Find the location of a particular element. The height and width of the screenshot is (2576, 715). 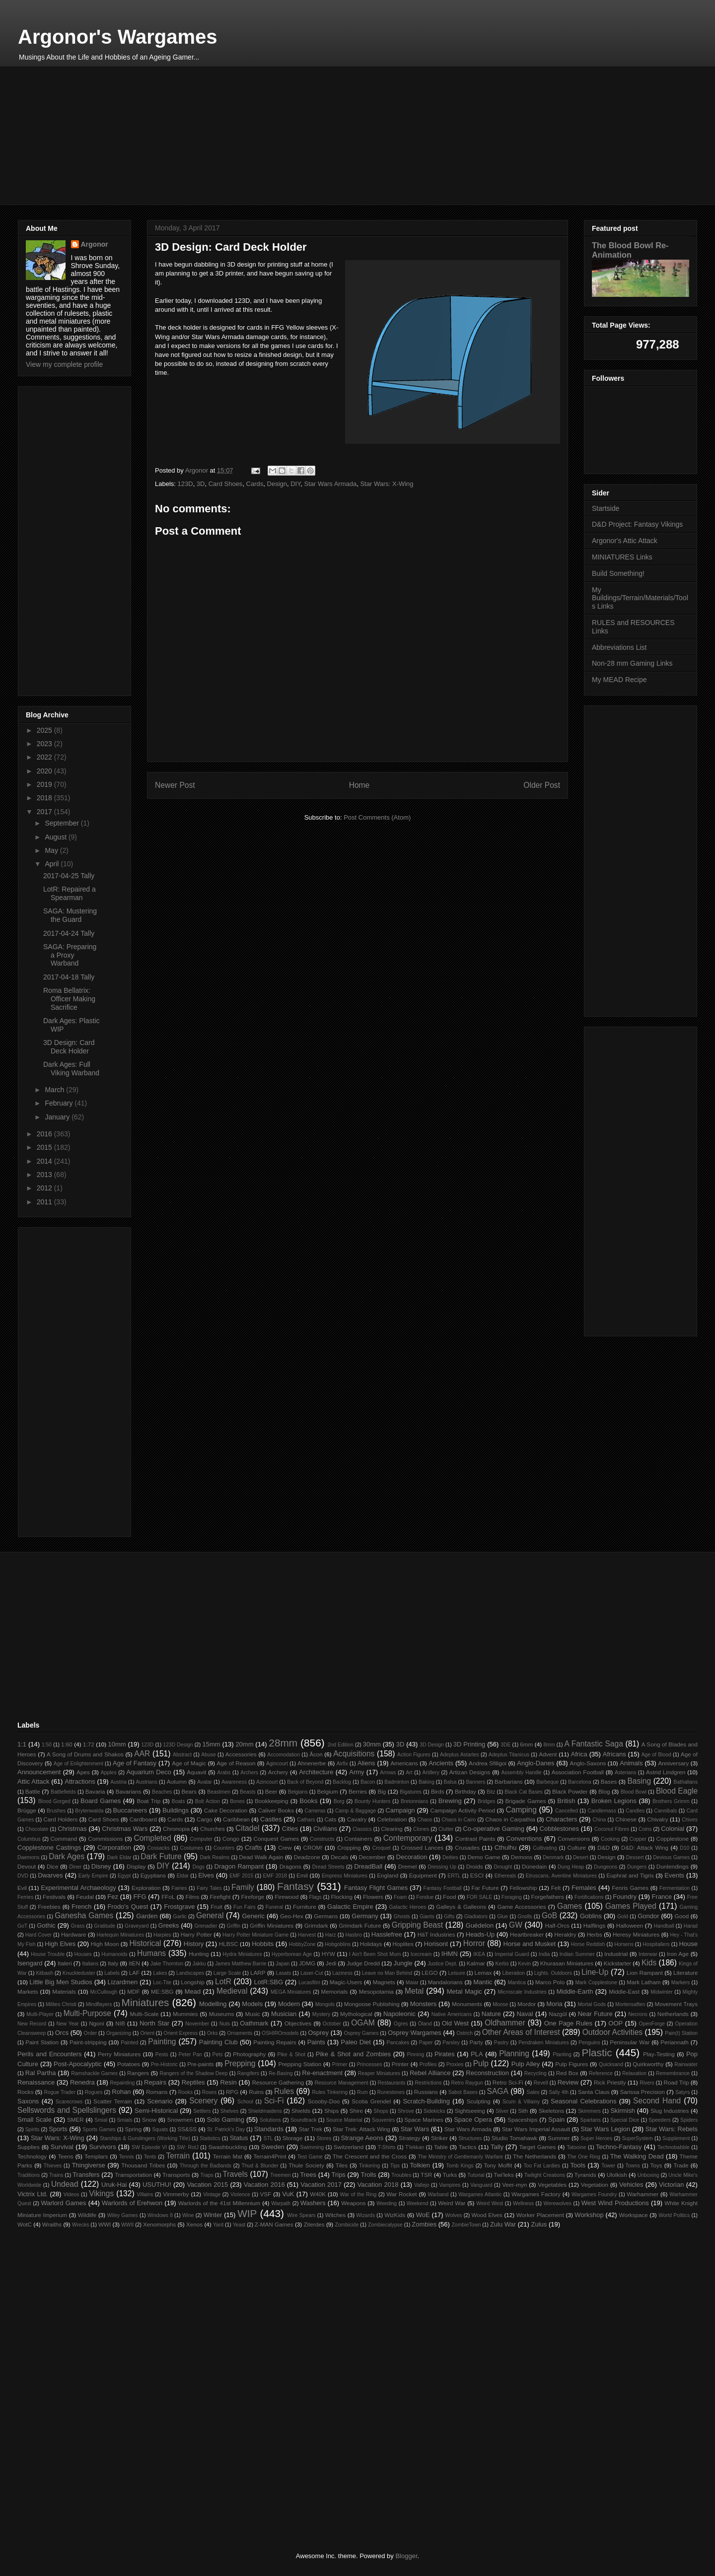

Music is located at coordinates (252, 2014).